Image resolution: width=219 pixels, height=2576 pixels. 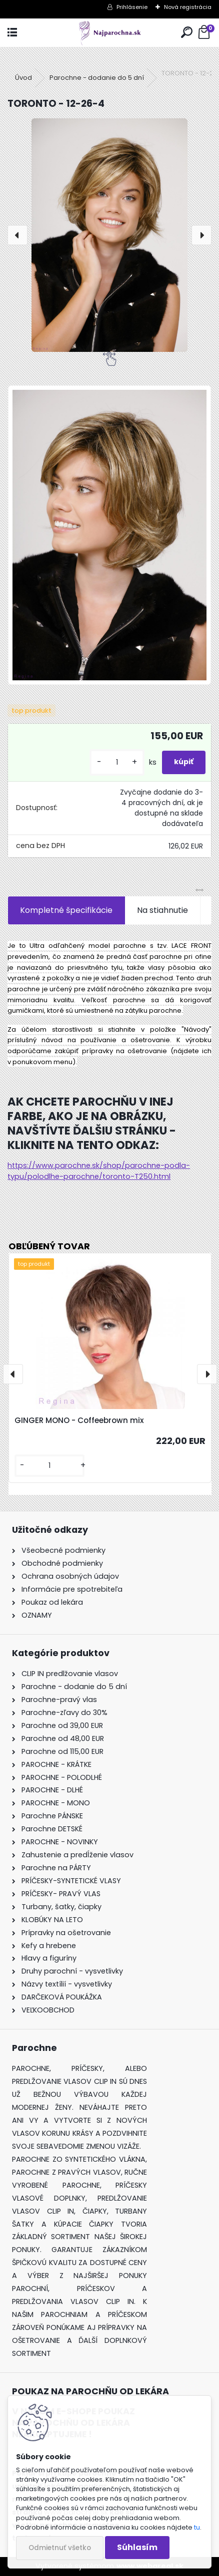 I want to click on Kompletné špecifikácie, so click(x=66, y=910).